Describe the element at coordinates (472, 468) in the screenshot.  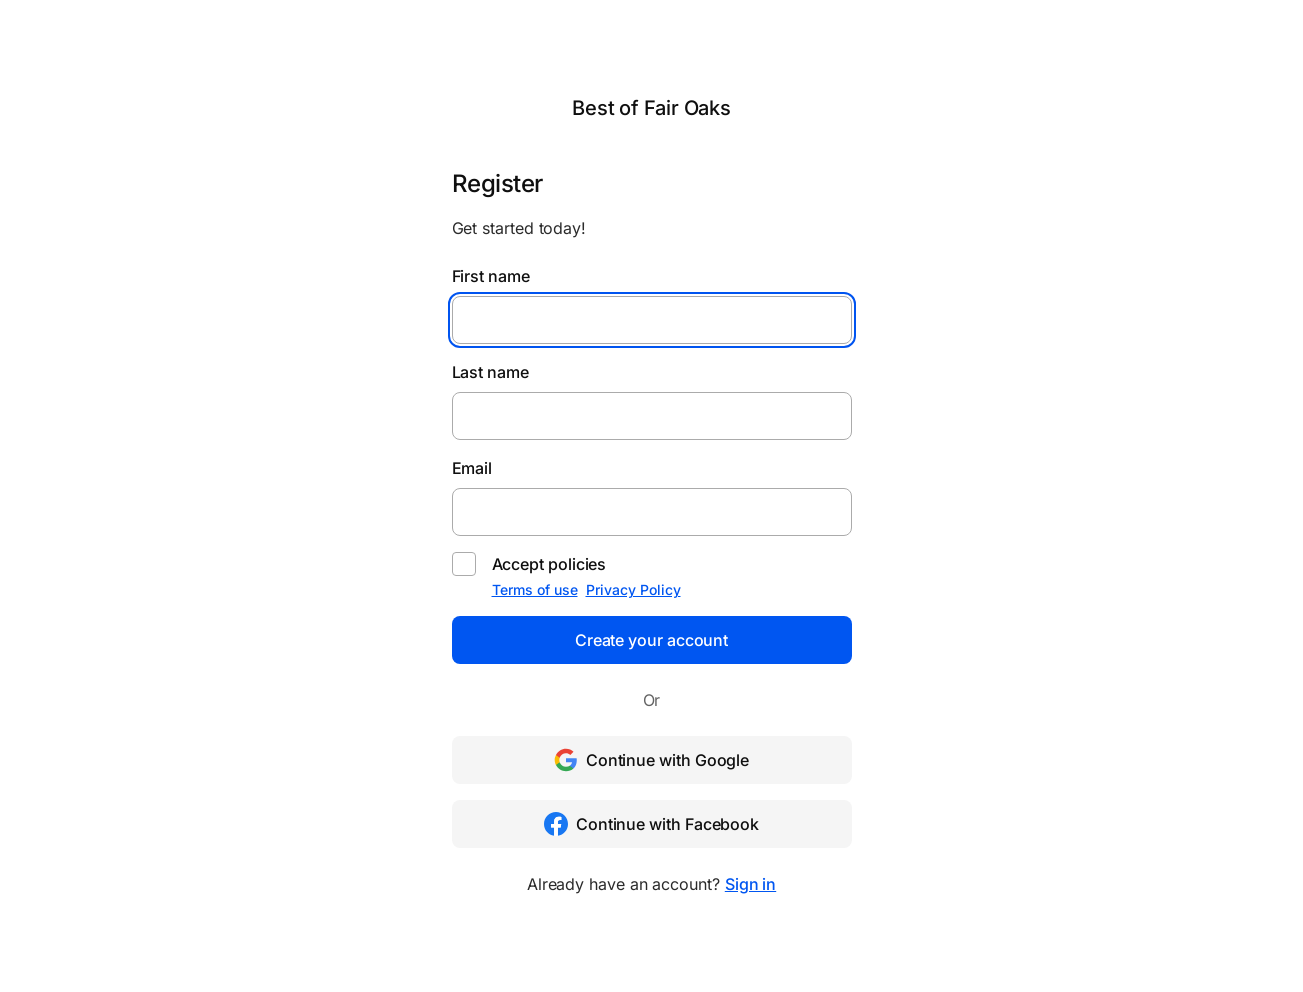
I see `Email` at that location.